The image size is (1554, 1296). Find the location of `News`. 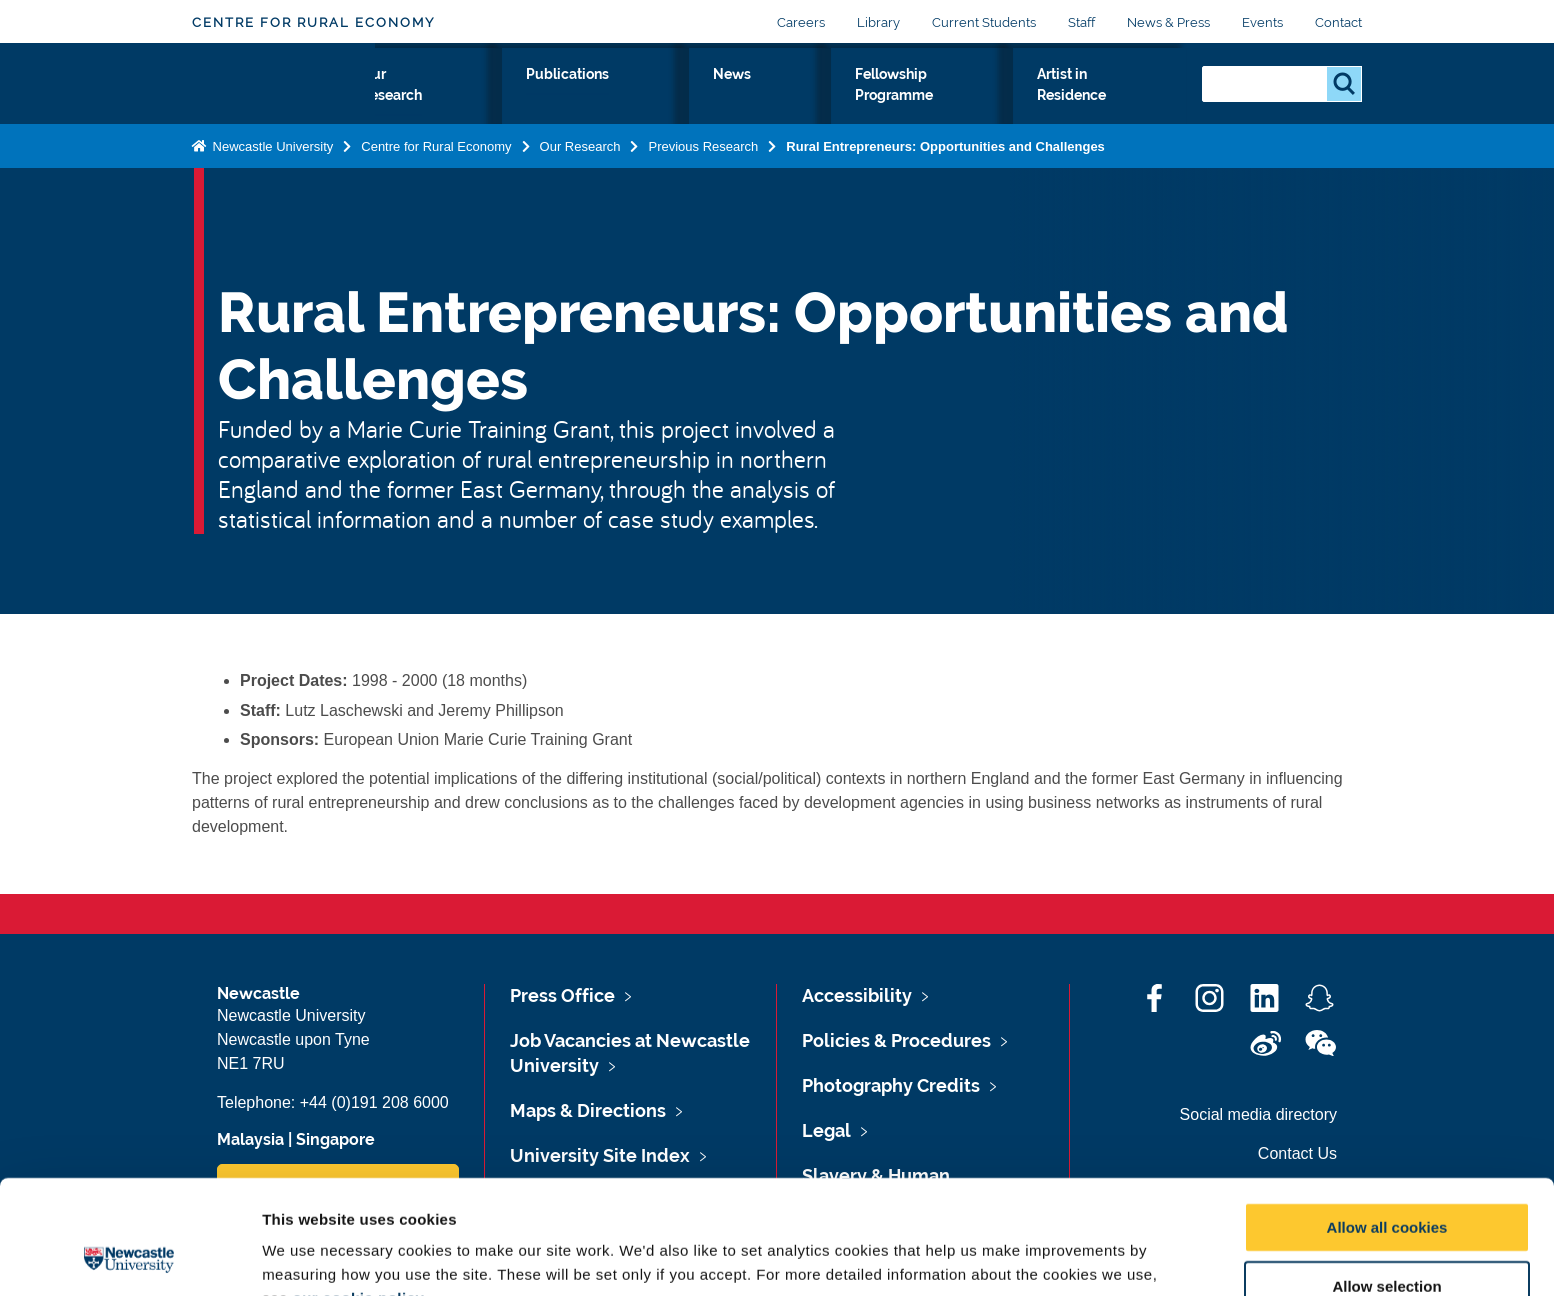

News is located at coordinates (772, 97).